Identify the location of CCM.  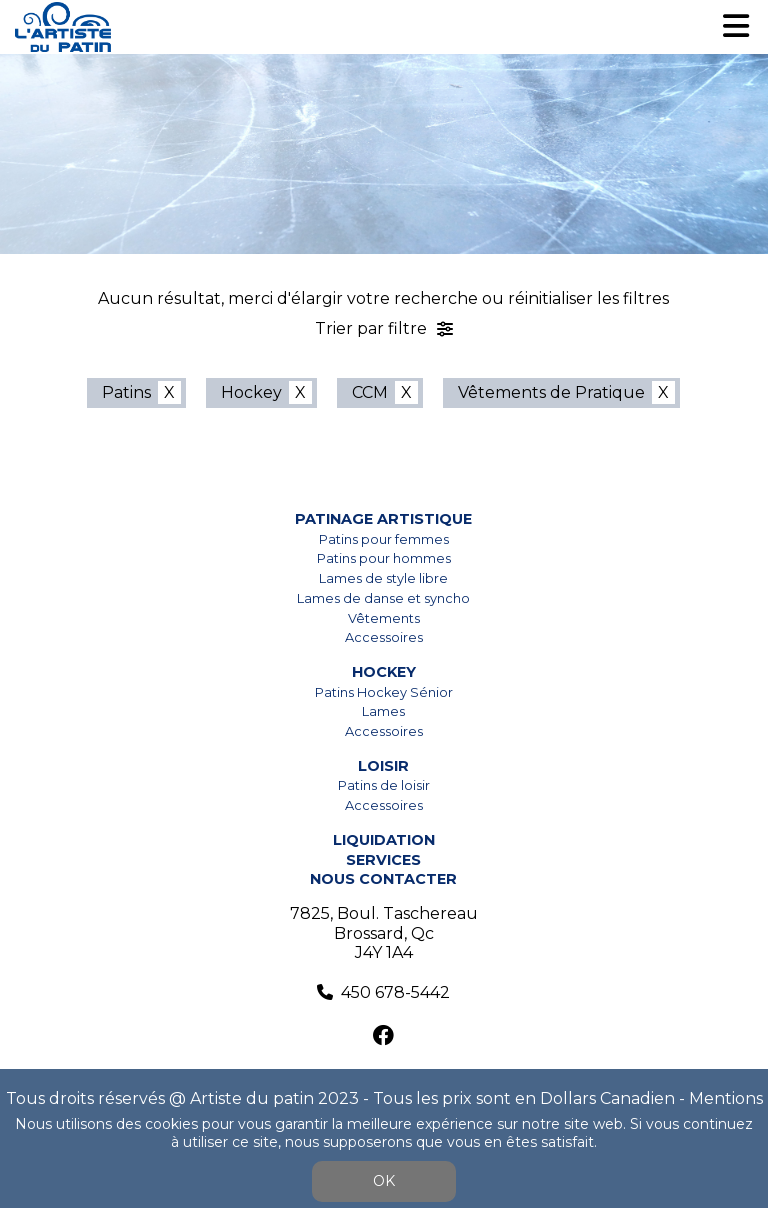
(370, 392).